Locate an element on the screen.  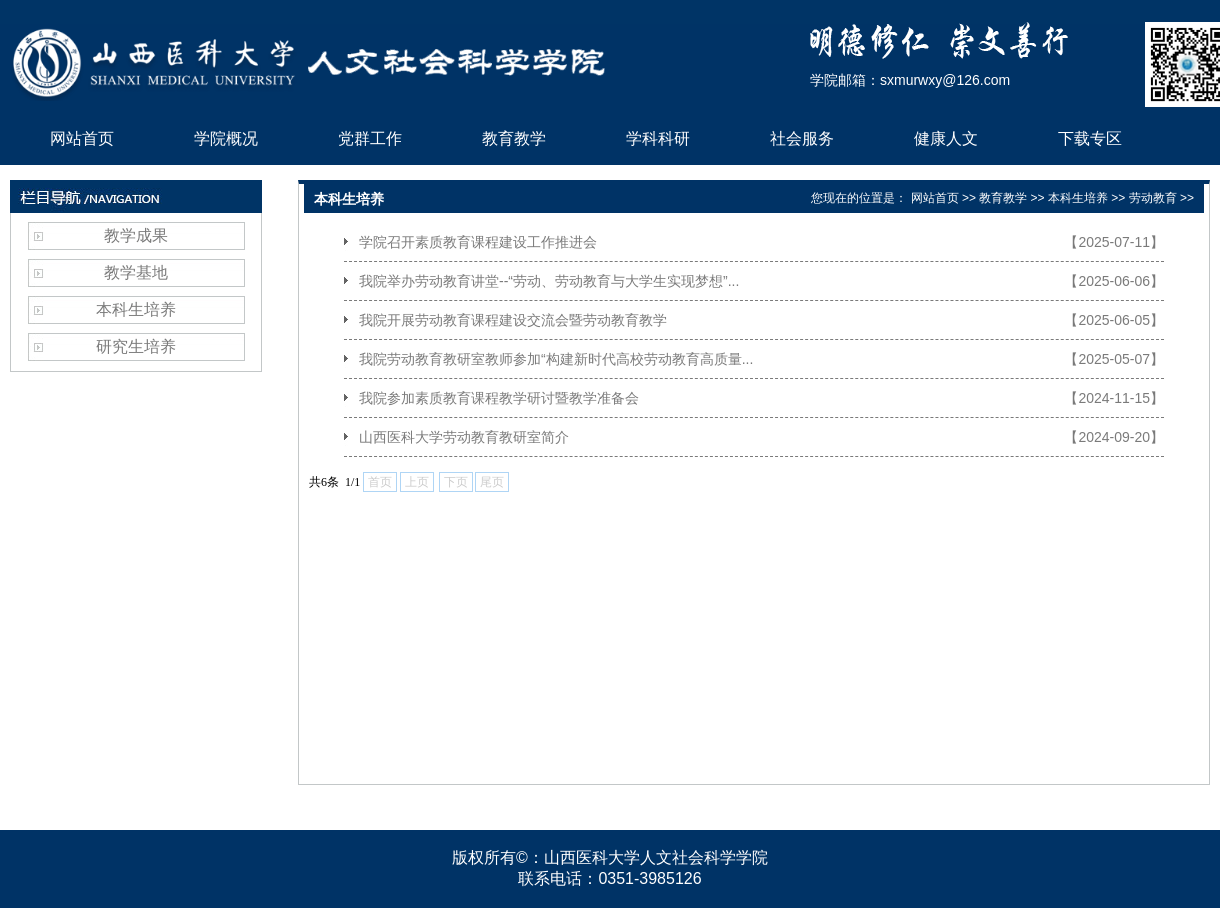
教育教学 is located at coordinates (514, 138).